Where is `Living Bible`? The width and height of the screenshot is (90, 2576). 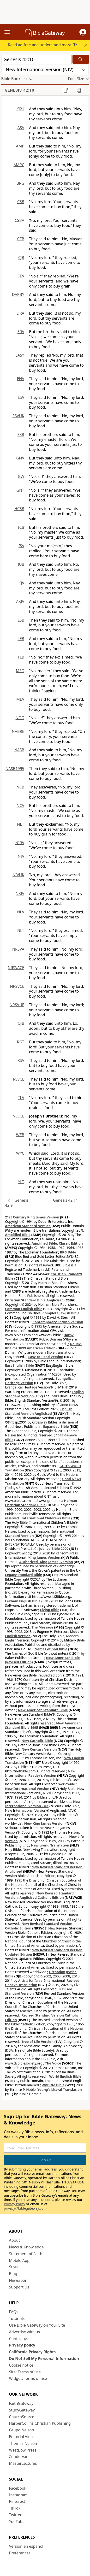 Living Bible is located at coordinates (49, 1609).